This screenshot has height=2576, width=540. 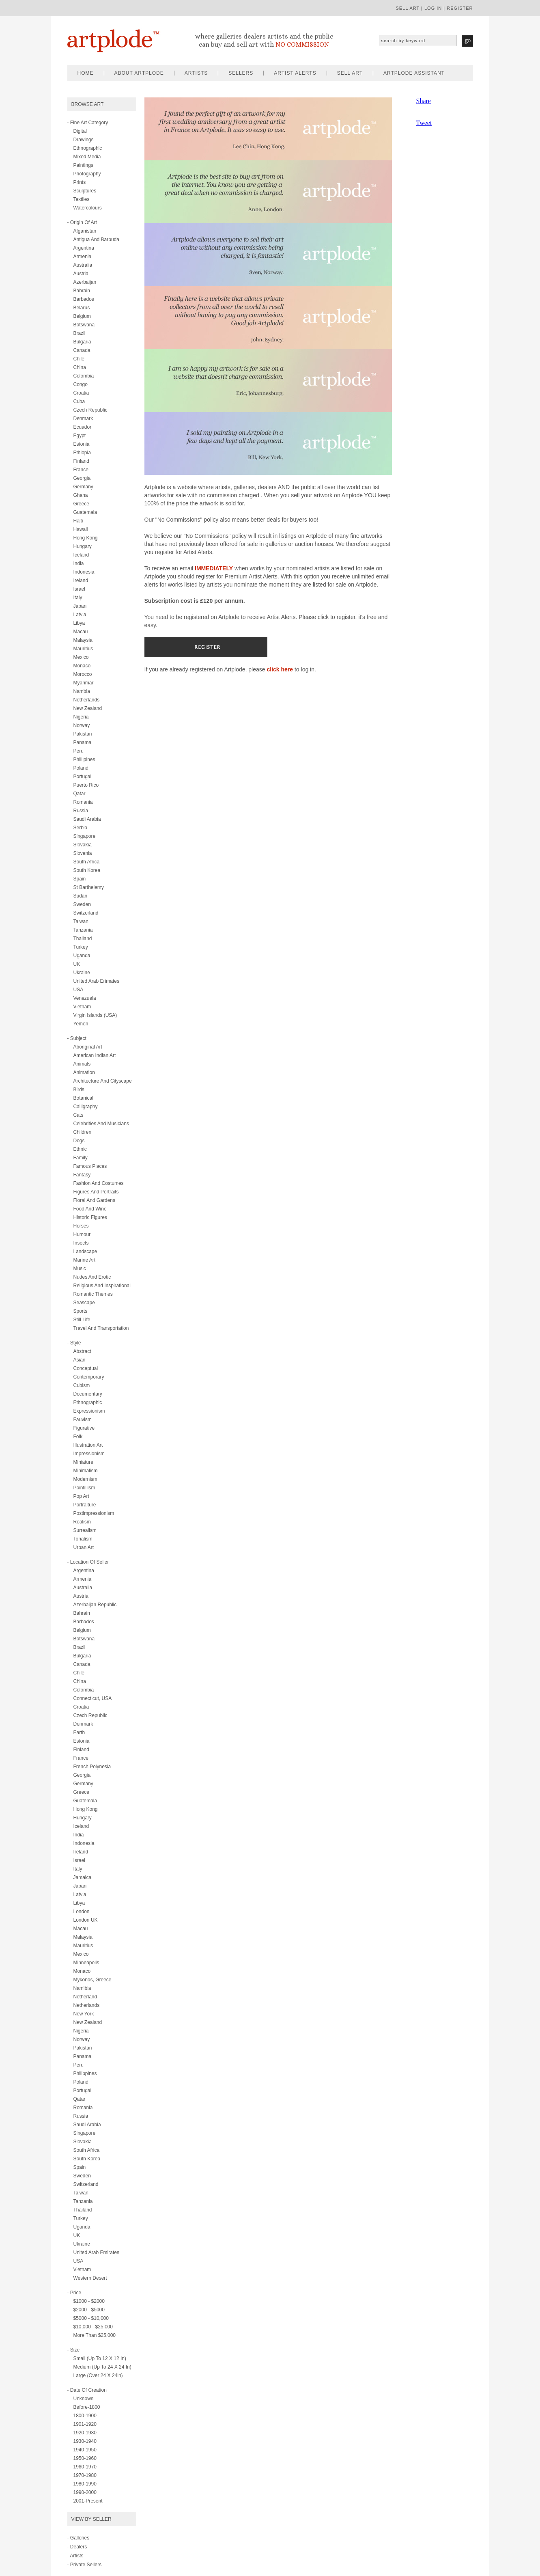 What do you see at coordinates (82, 734) in the screenshot?
I see `Pakistan` at bounding box center [82, 734].